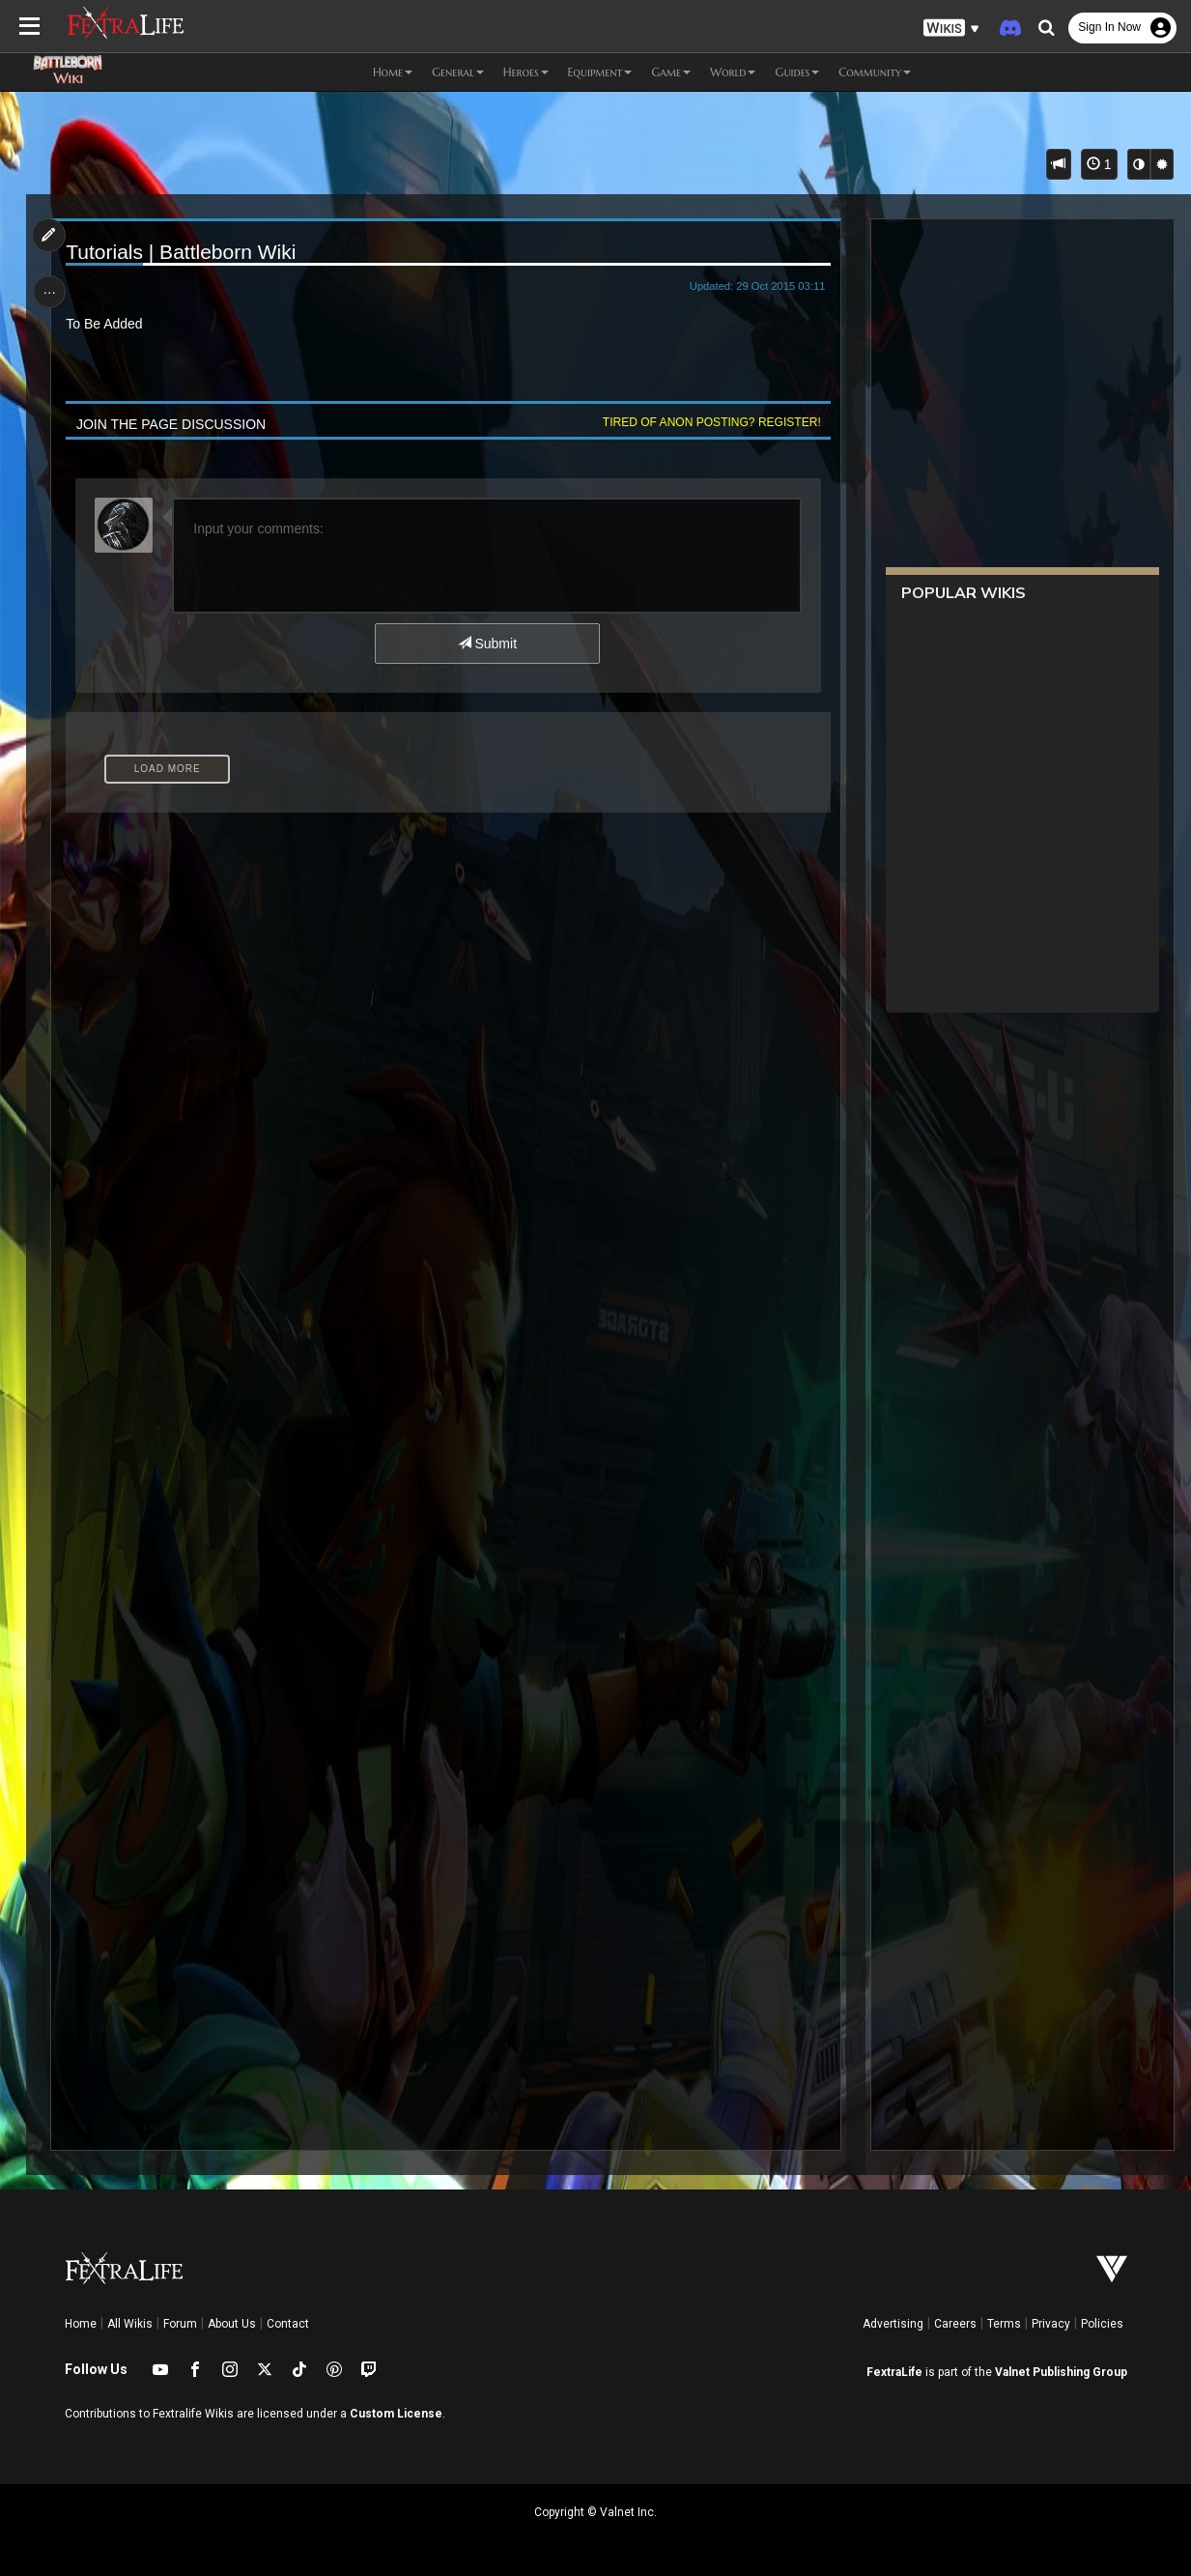 The height and width of the screenshot is (2576, 1191). I want to click on General [button], so click(458, 72).